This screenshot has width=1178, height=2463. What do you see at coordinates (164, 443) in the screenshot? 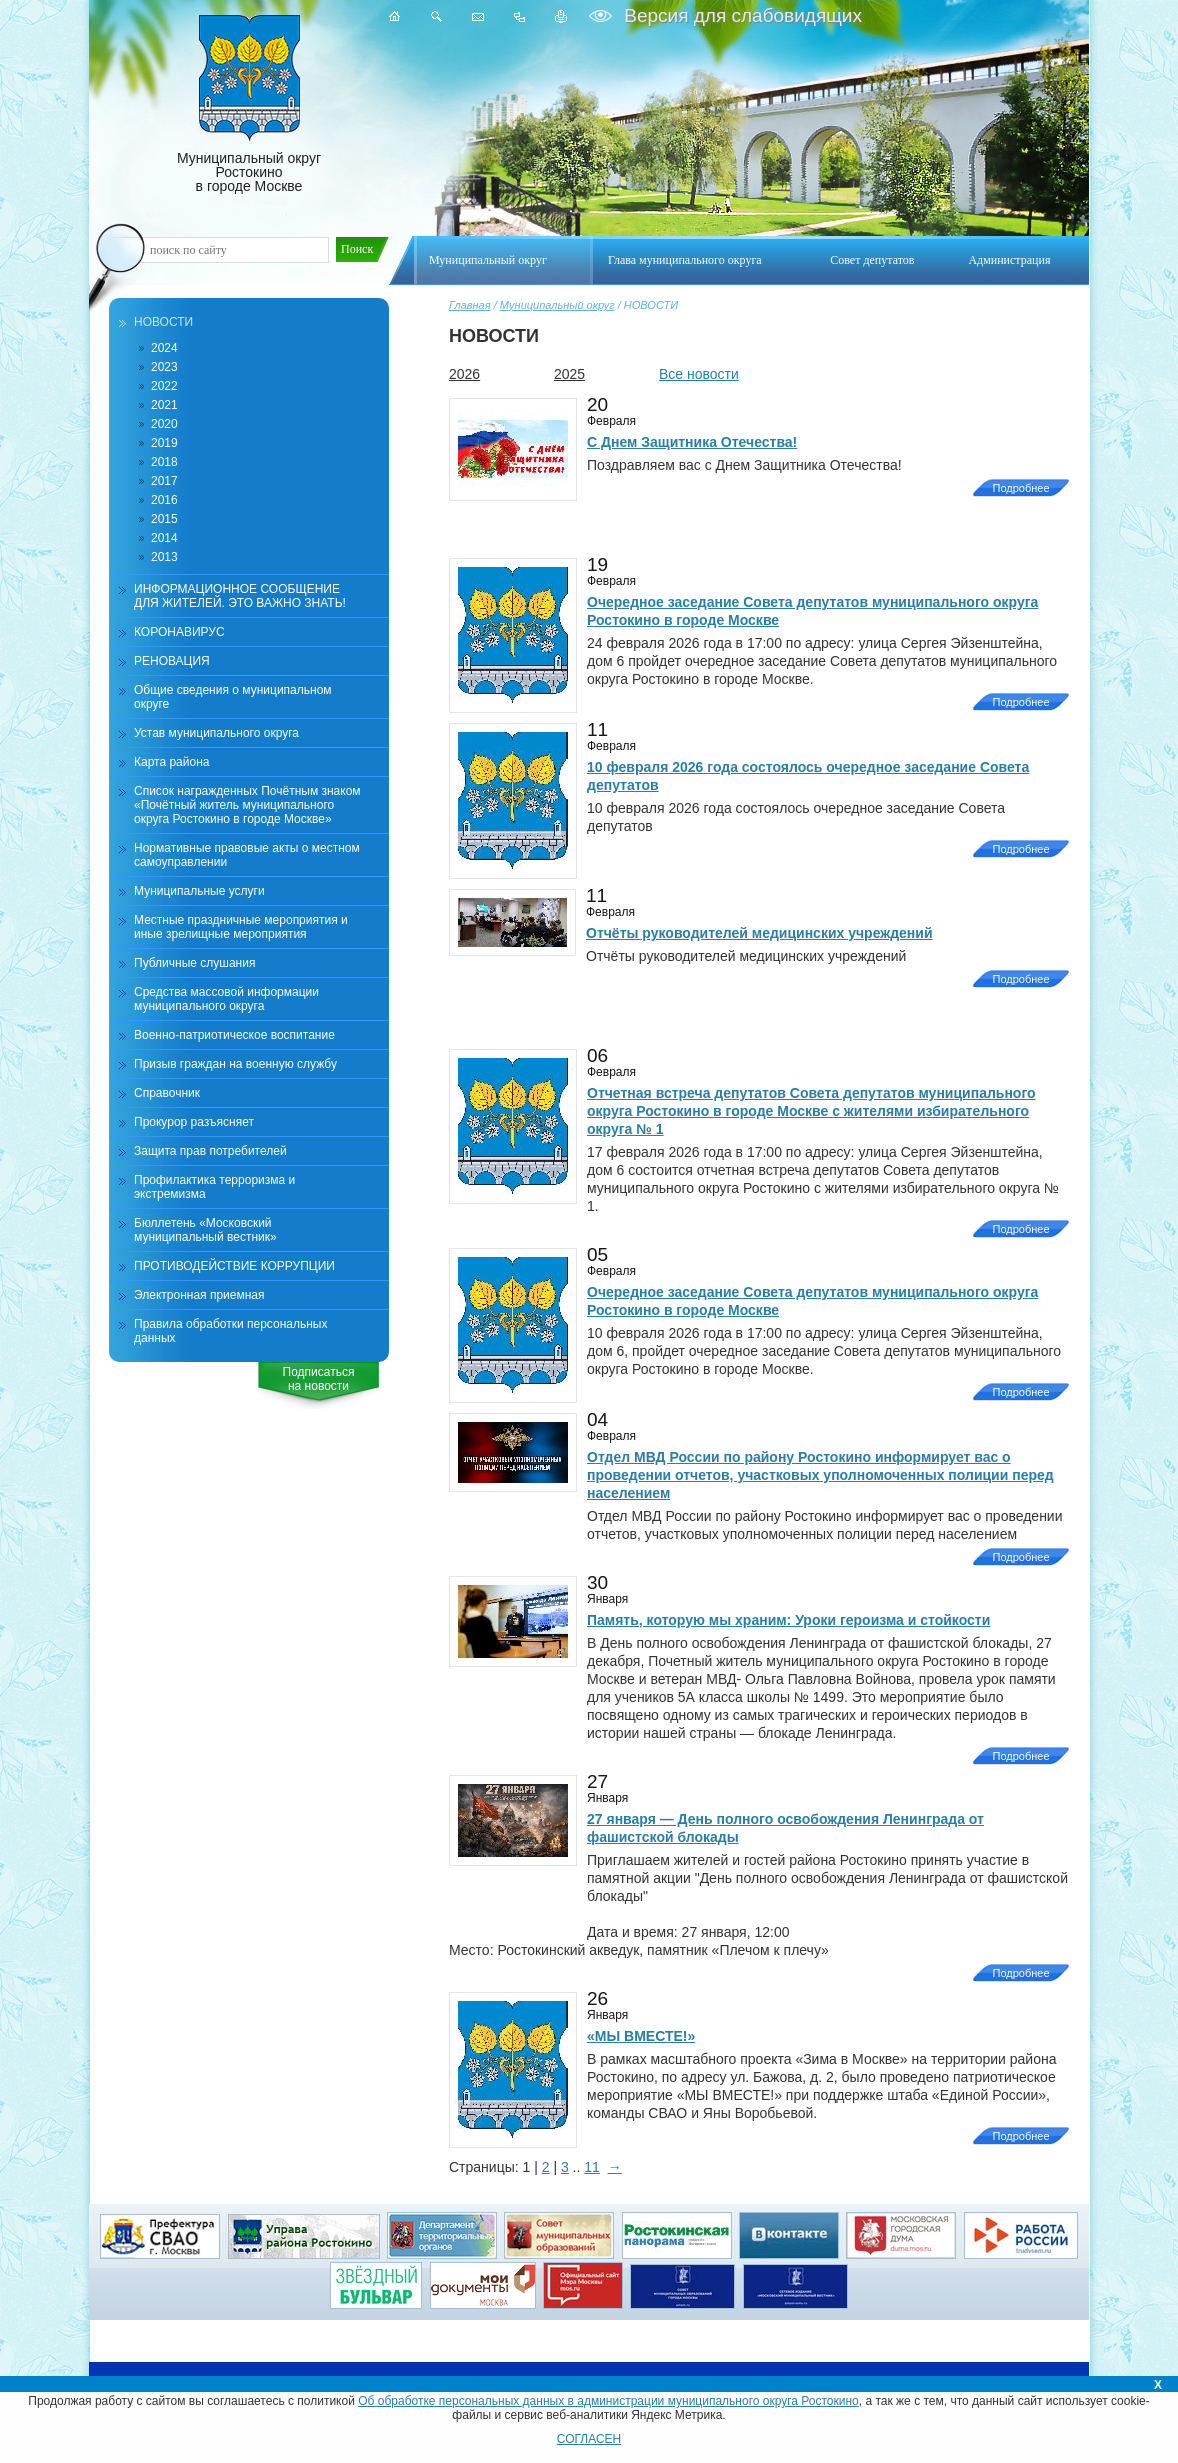
I see `2019` at bounding box center [164, 443].